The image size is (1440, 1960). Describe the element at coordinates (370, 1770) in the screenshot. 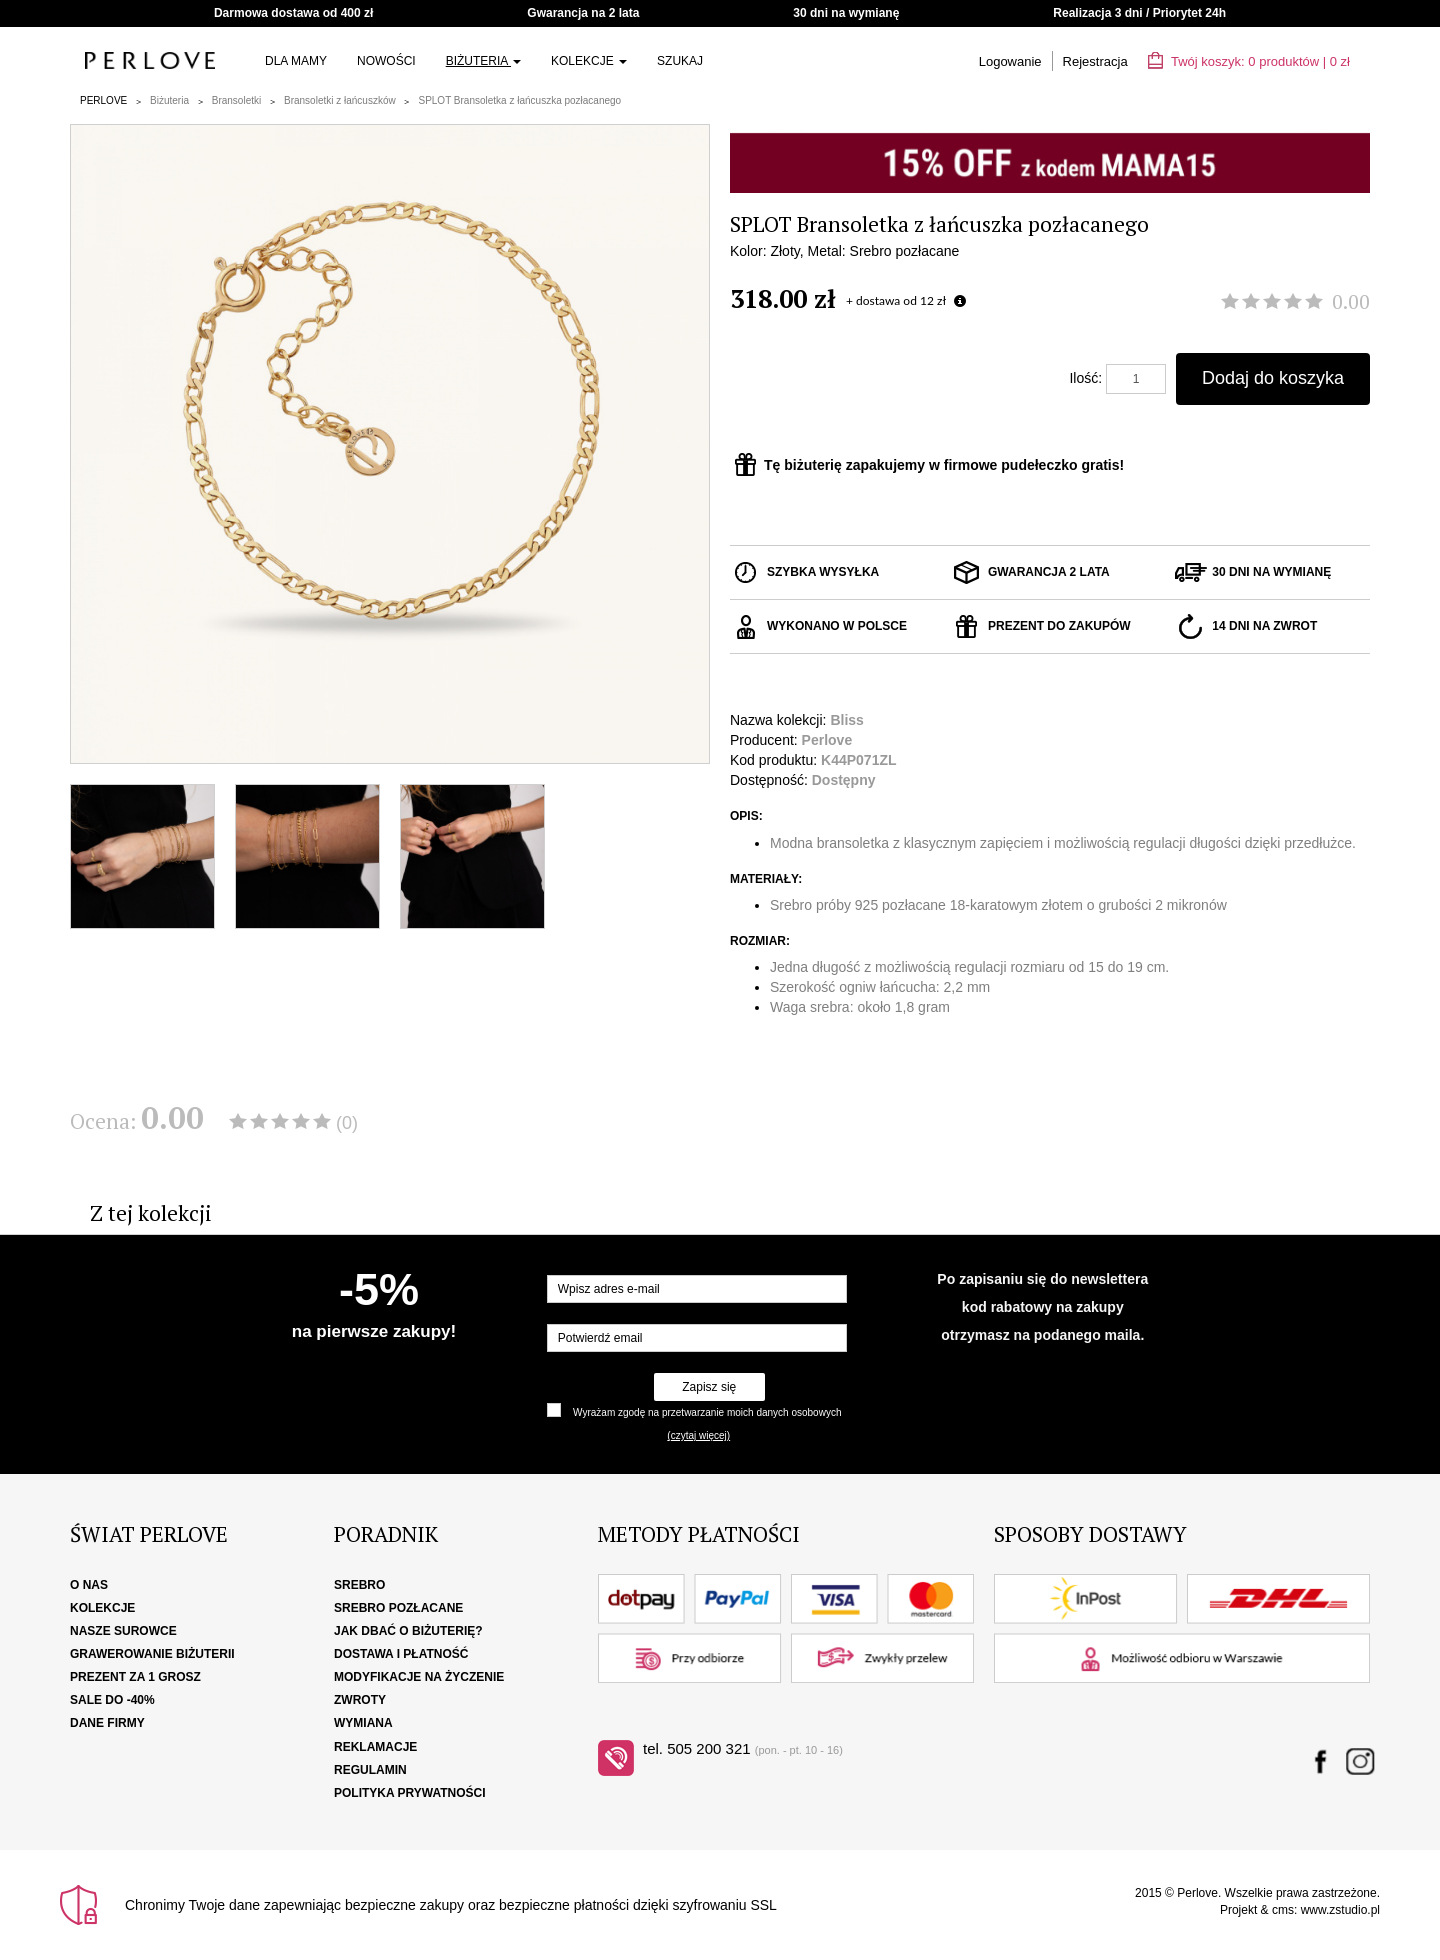

I see `Regulamin` at that location.